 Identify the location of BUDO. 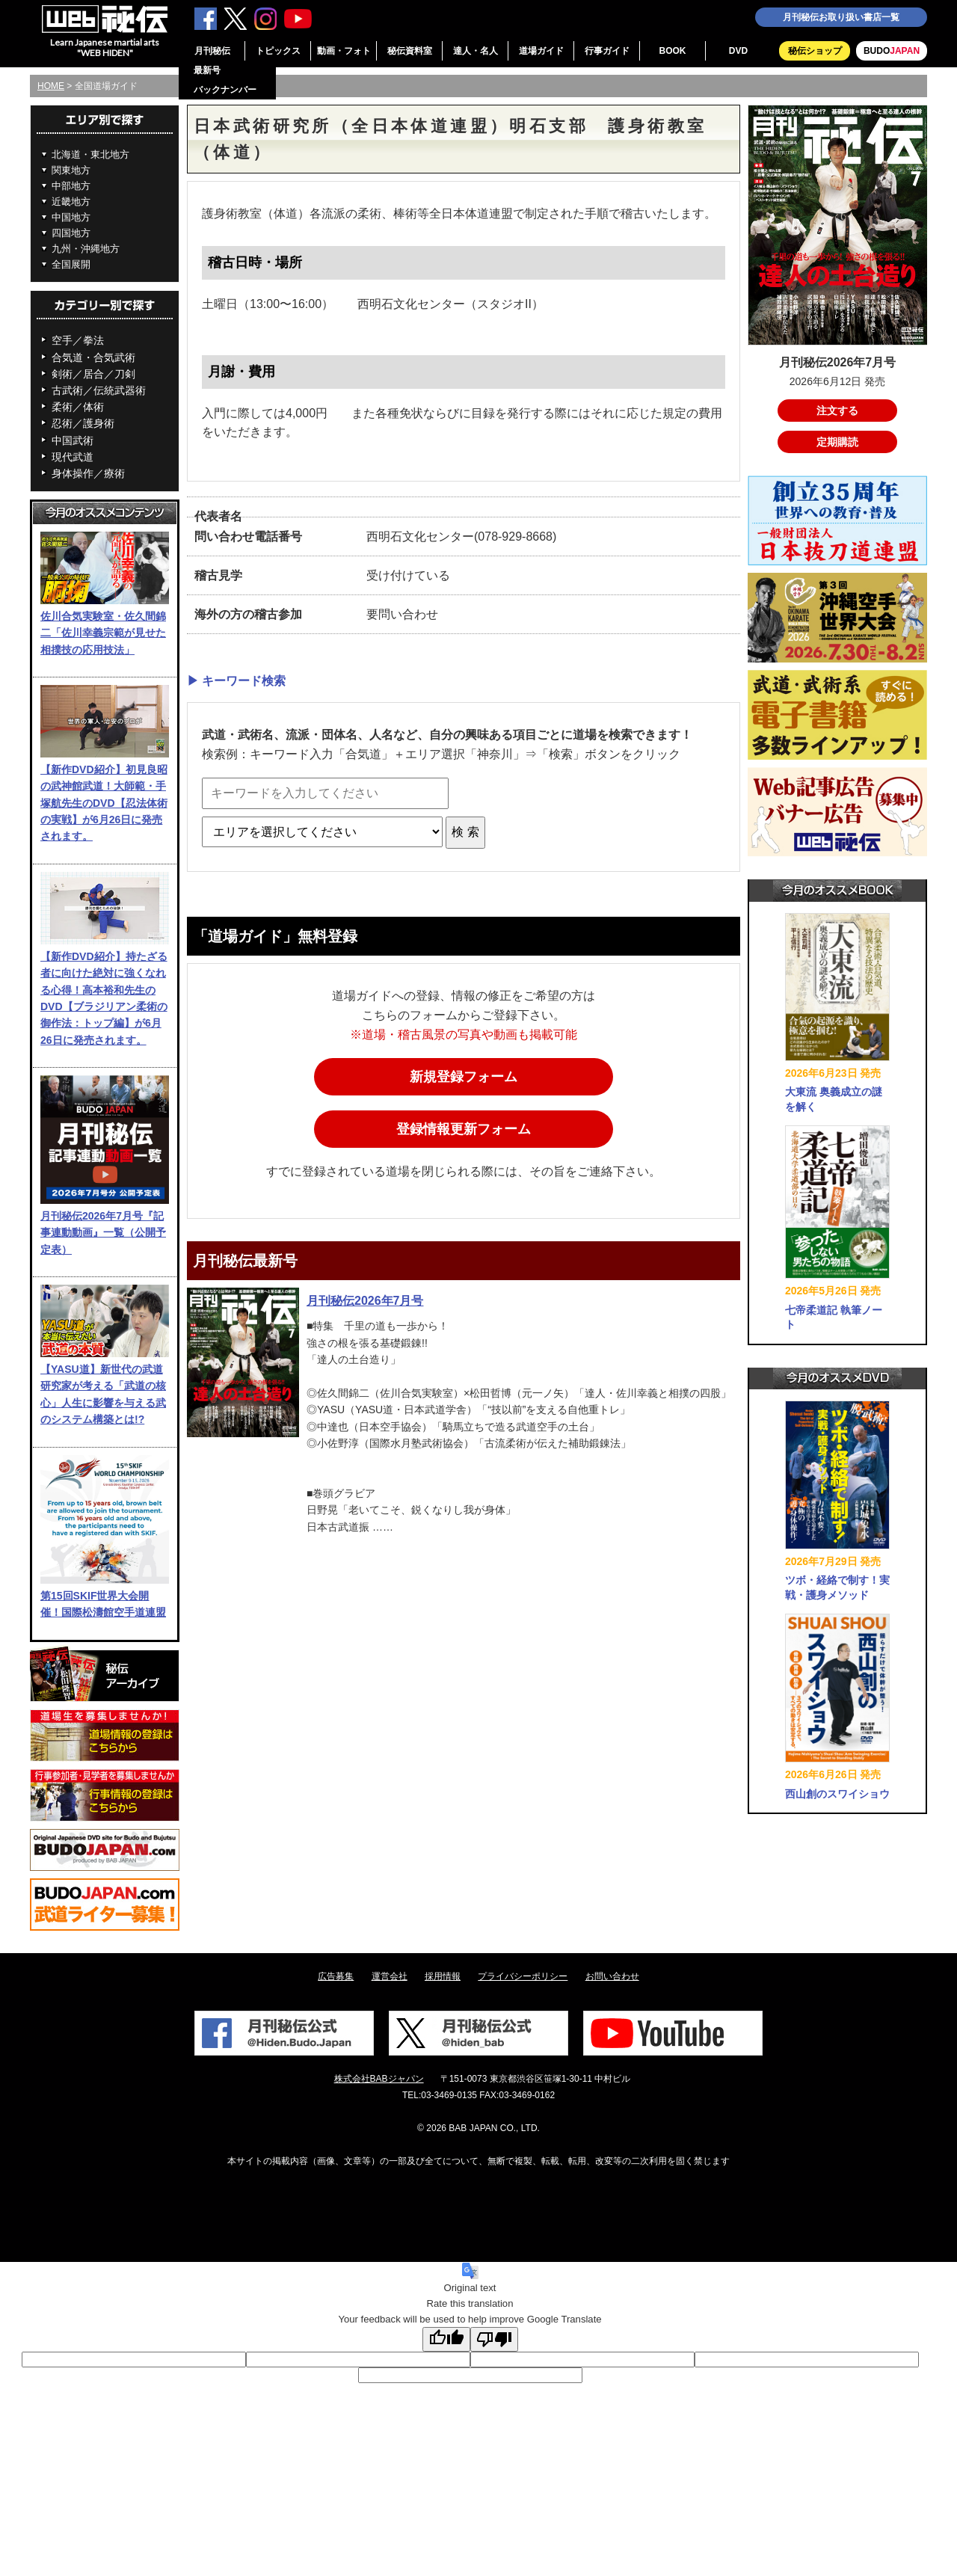
(892, 51).